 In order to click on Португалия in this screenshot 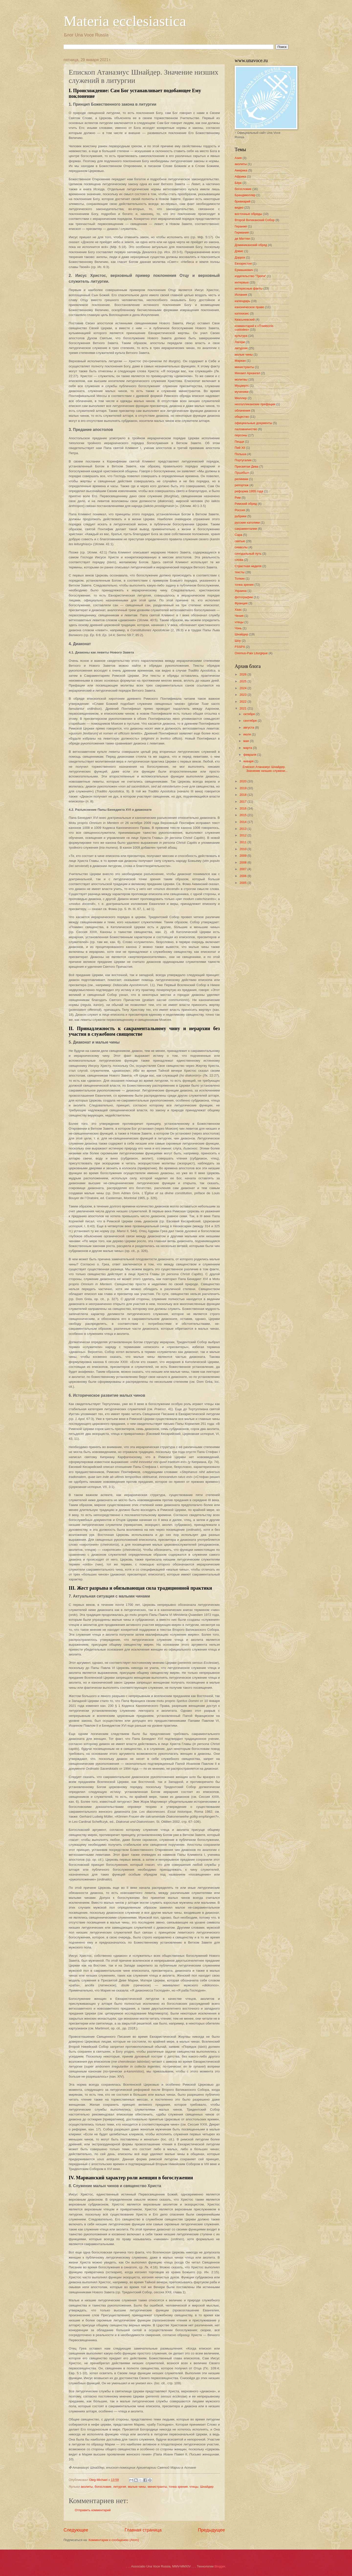, I will do `click(243, 460)`.